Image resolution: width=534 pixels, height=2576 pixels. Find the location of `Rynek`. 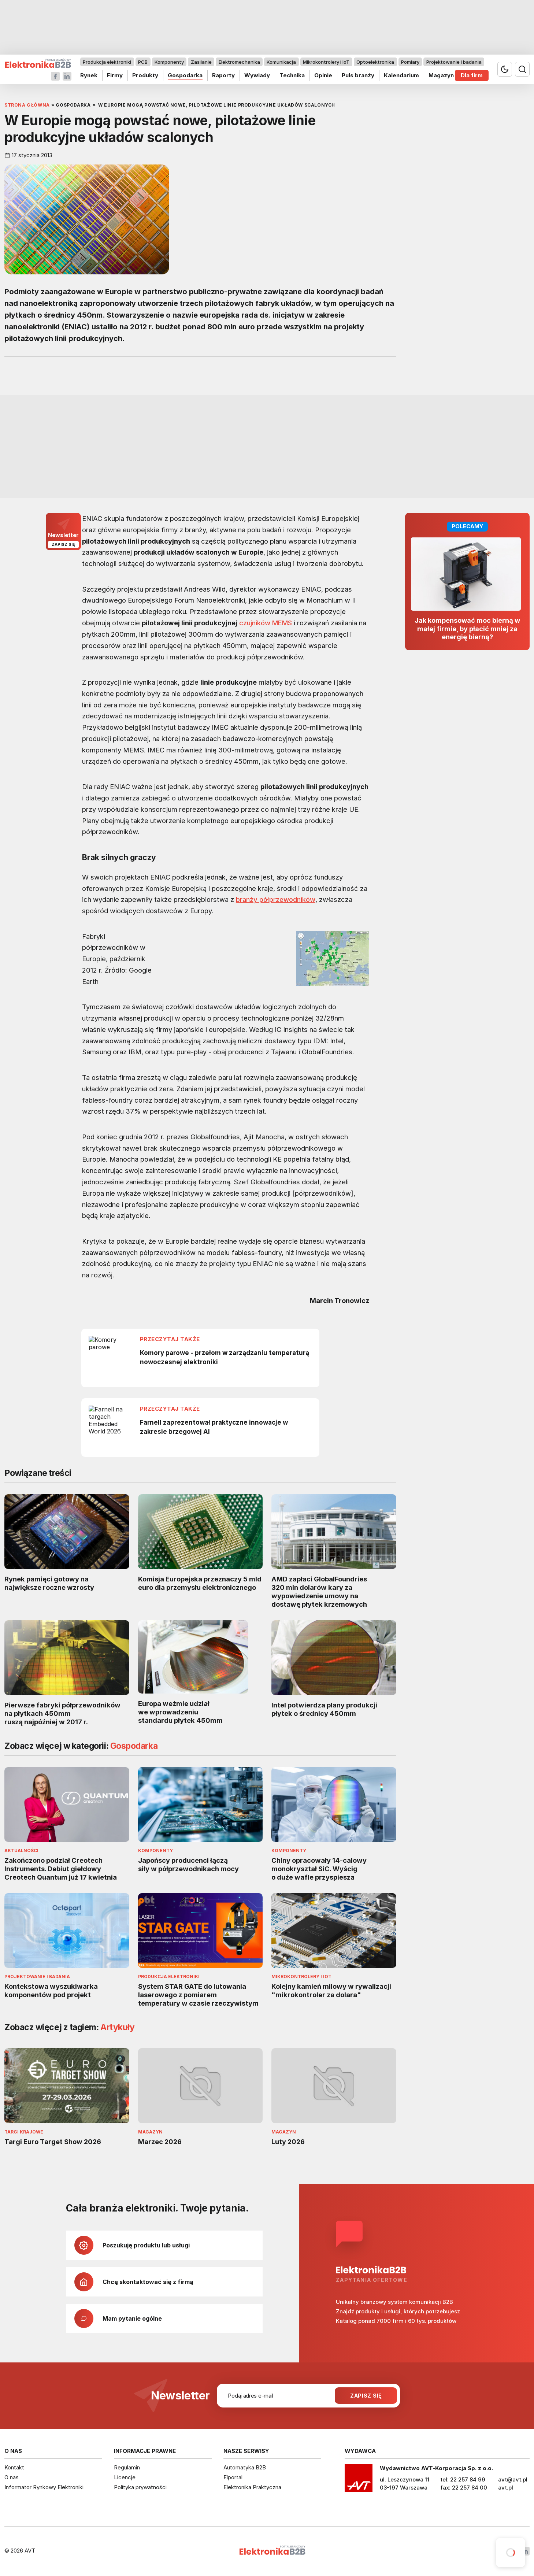

Rynek is located at coordinates (88, 75).